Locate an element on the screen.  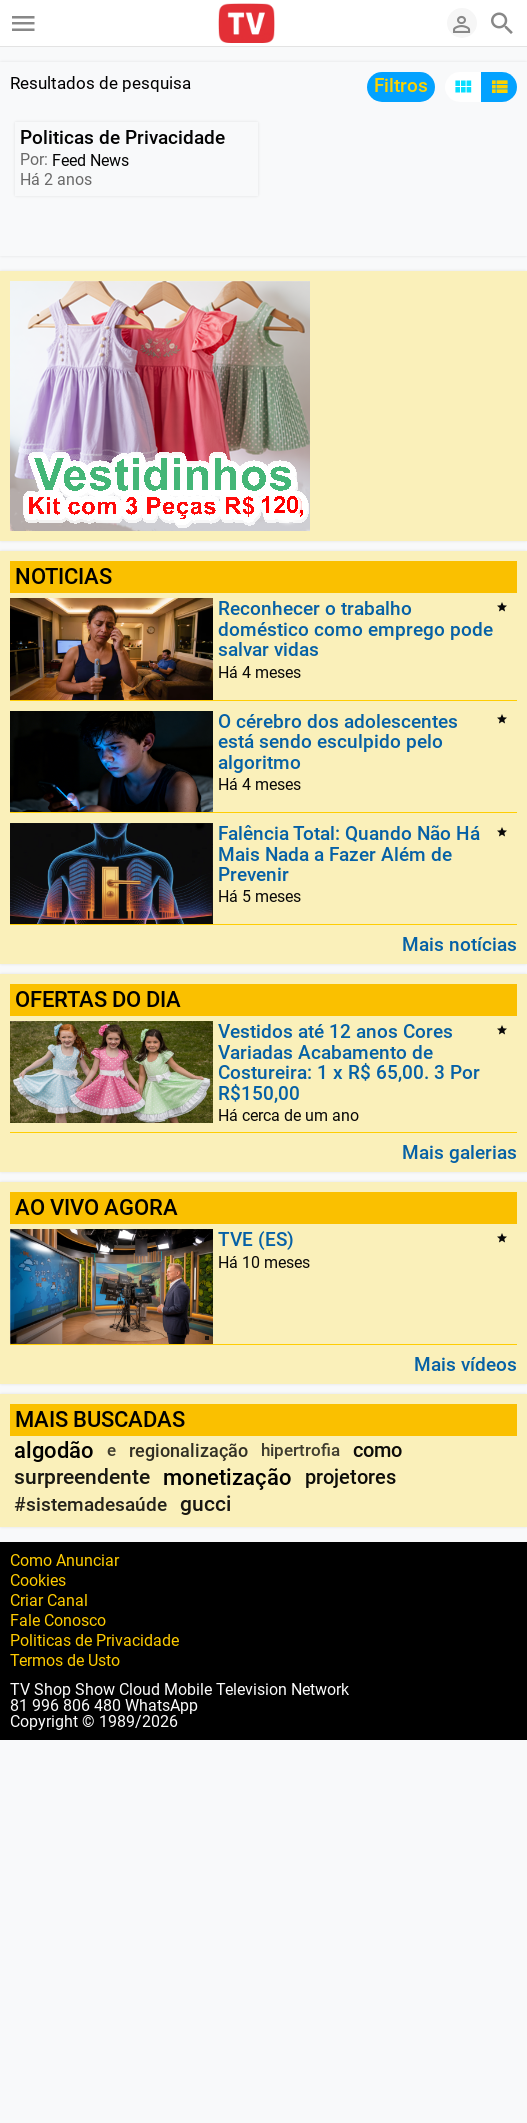
Feed News is located at coordinates (90, 160).